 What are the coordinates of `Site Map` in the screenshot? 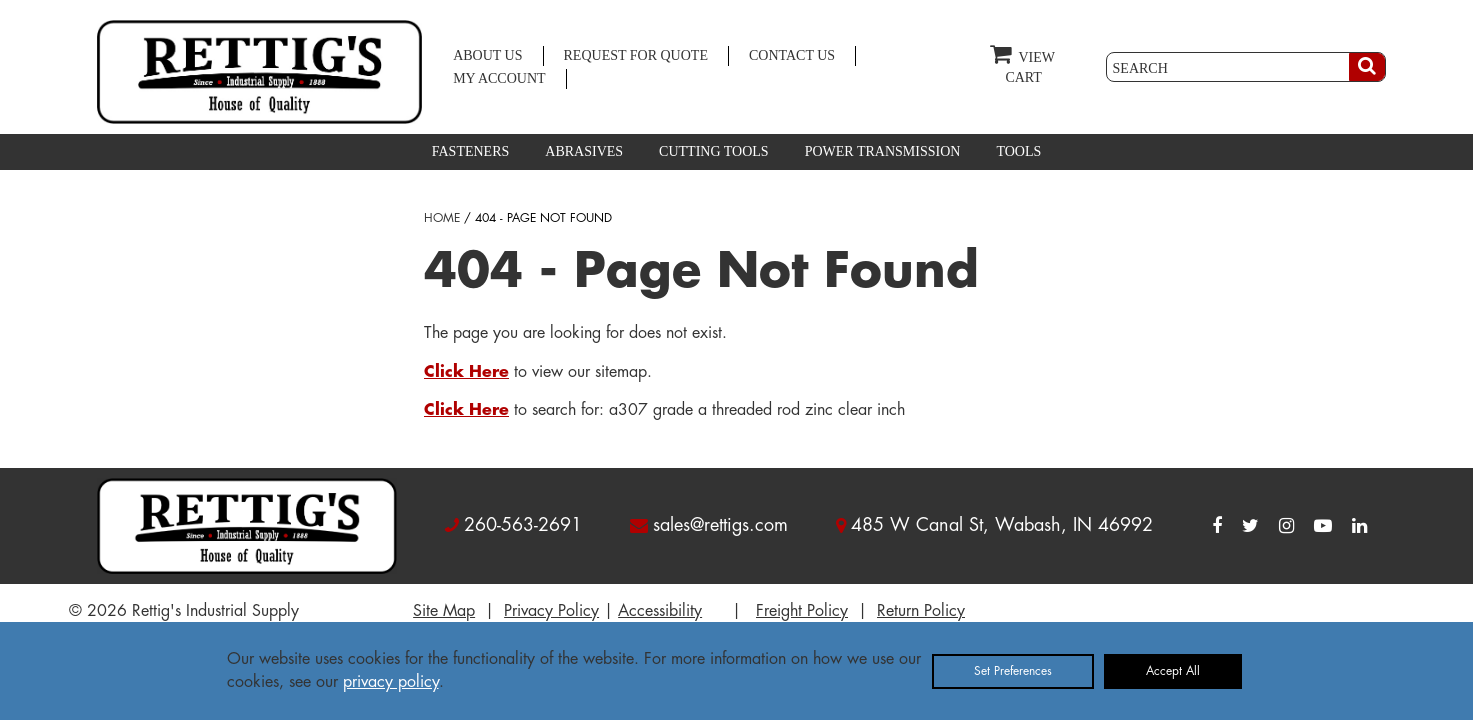 It's located at (444, 611).